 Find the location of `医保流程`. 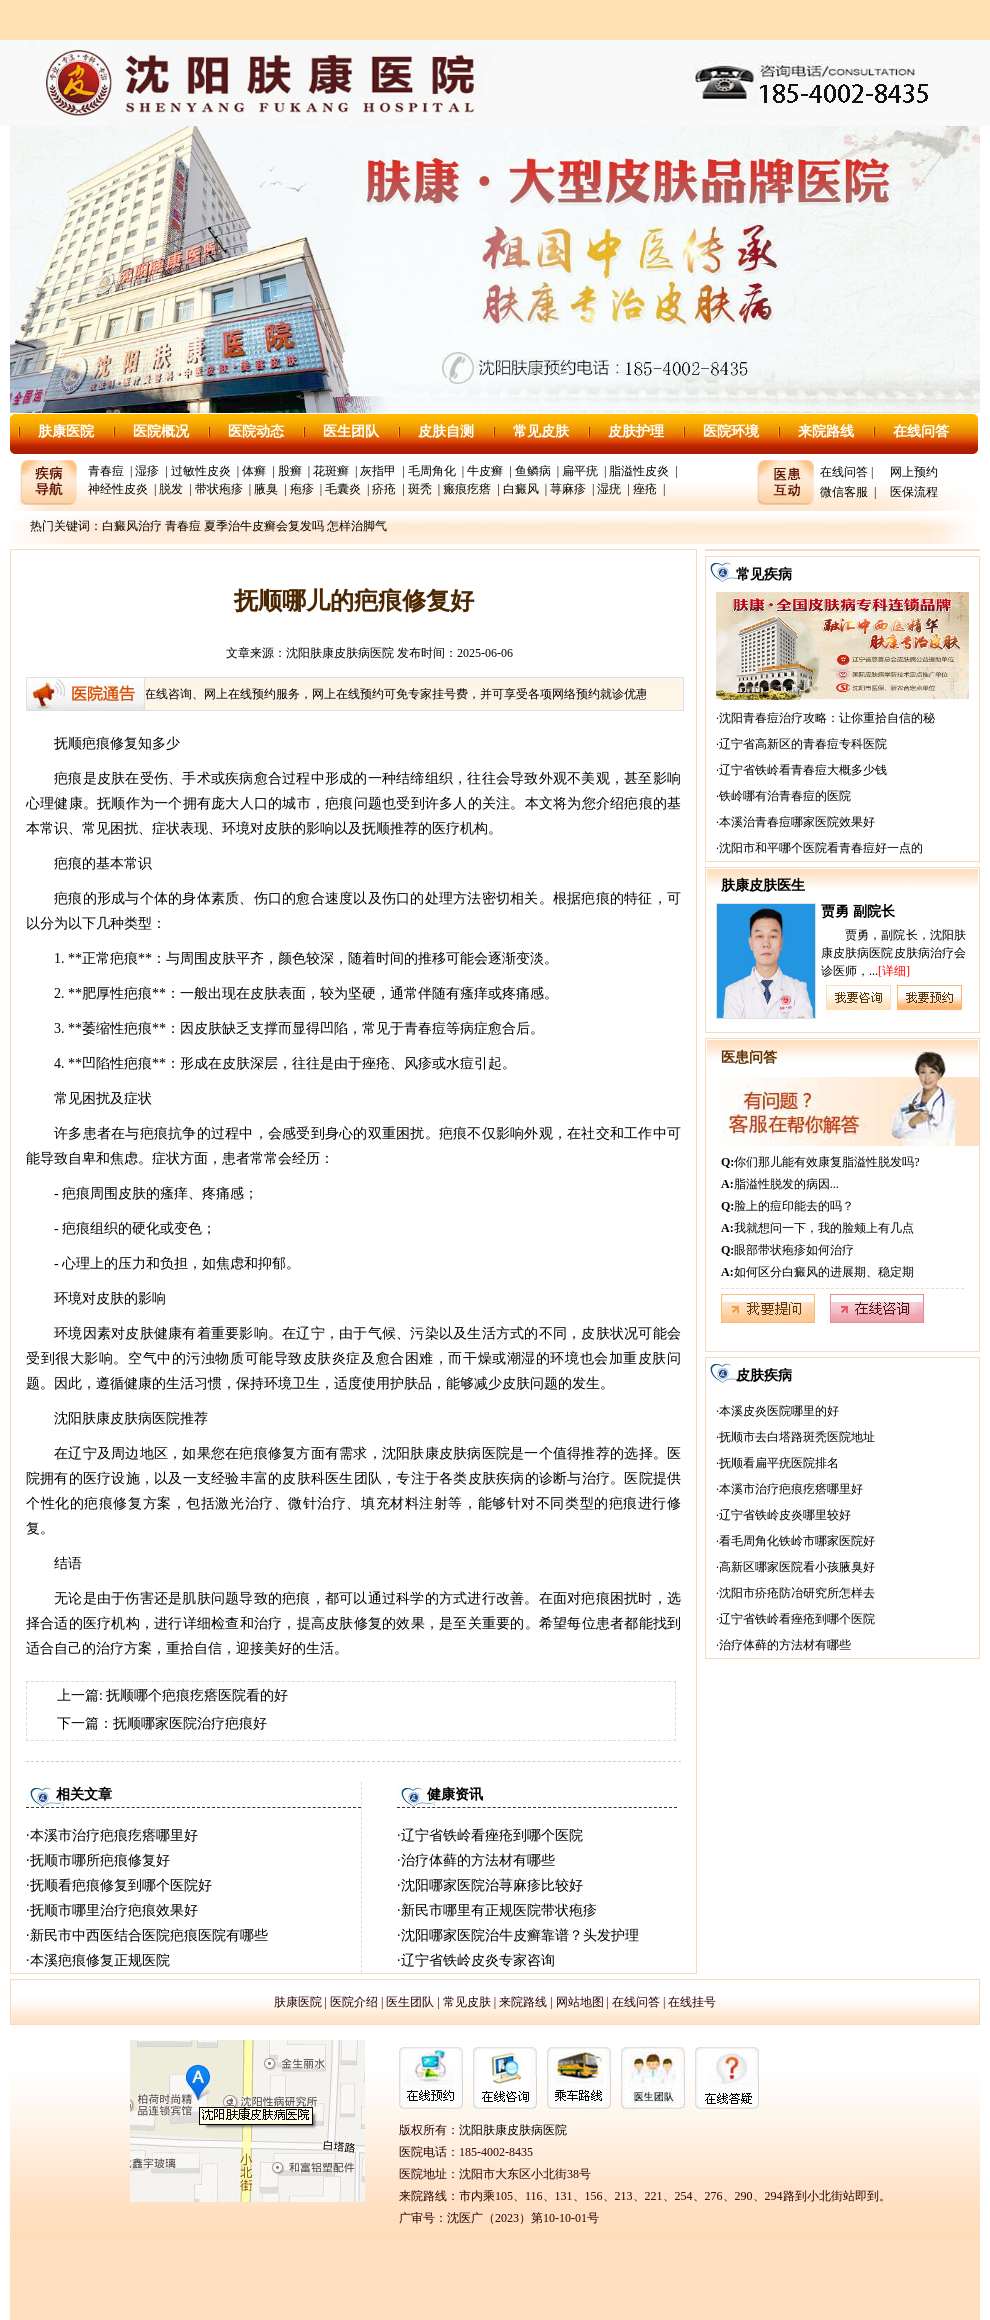

医保流程 is located at coordinates (914, 492).